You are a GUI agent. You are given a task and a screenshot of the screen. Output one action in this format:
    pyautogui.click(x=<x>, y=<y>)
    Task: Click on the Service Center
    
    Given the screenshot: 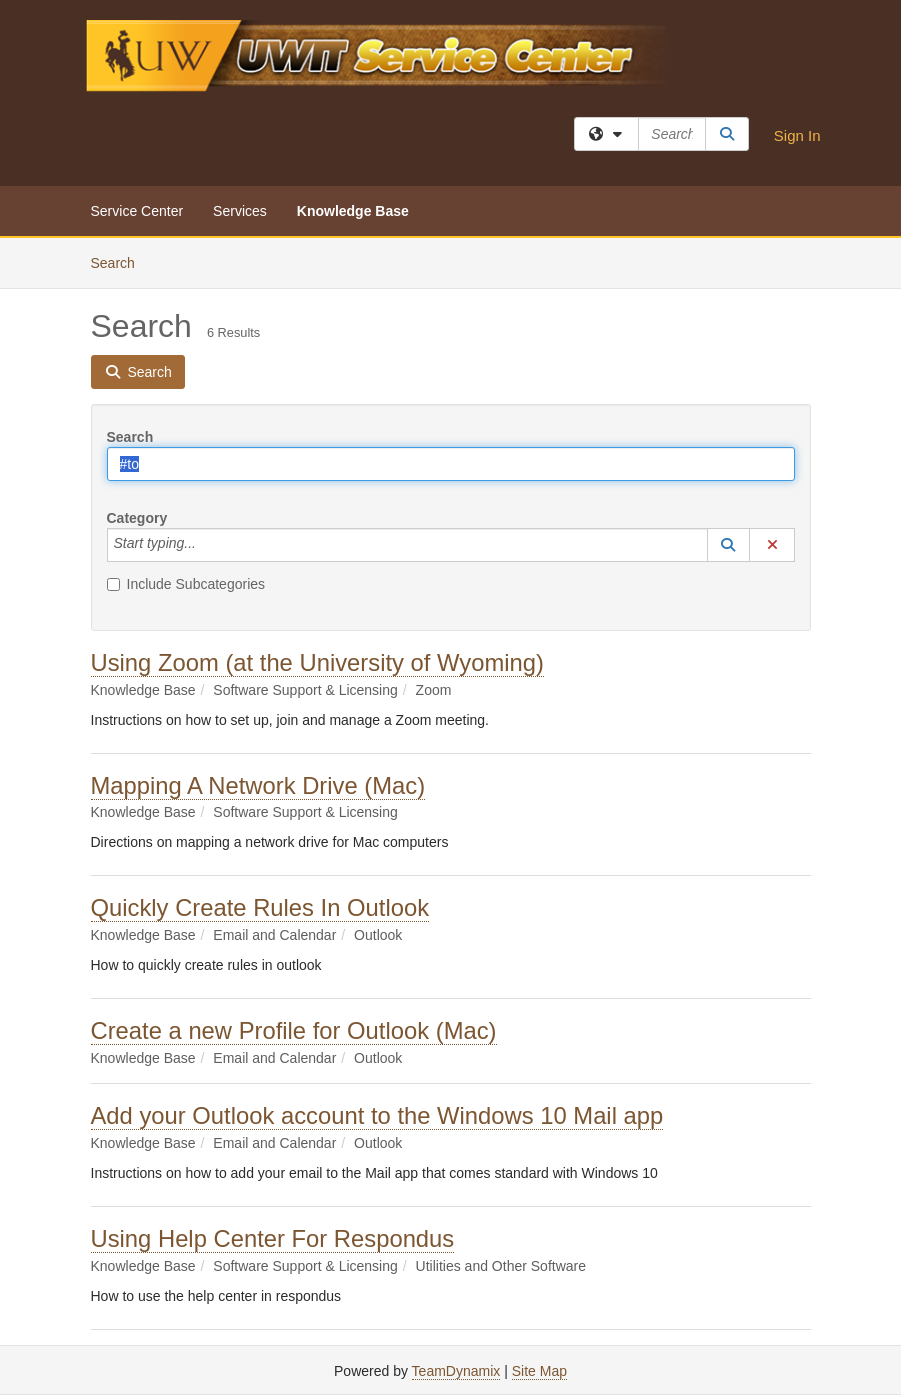 What is the action you would take?
    pyautogui.click(x=137, y=211)
    